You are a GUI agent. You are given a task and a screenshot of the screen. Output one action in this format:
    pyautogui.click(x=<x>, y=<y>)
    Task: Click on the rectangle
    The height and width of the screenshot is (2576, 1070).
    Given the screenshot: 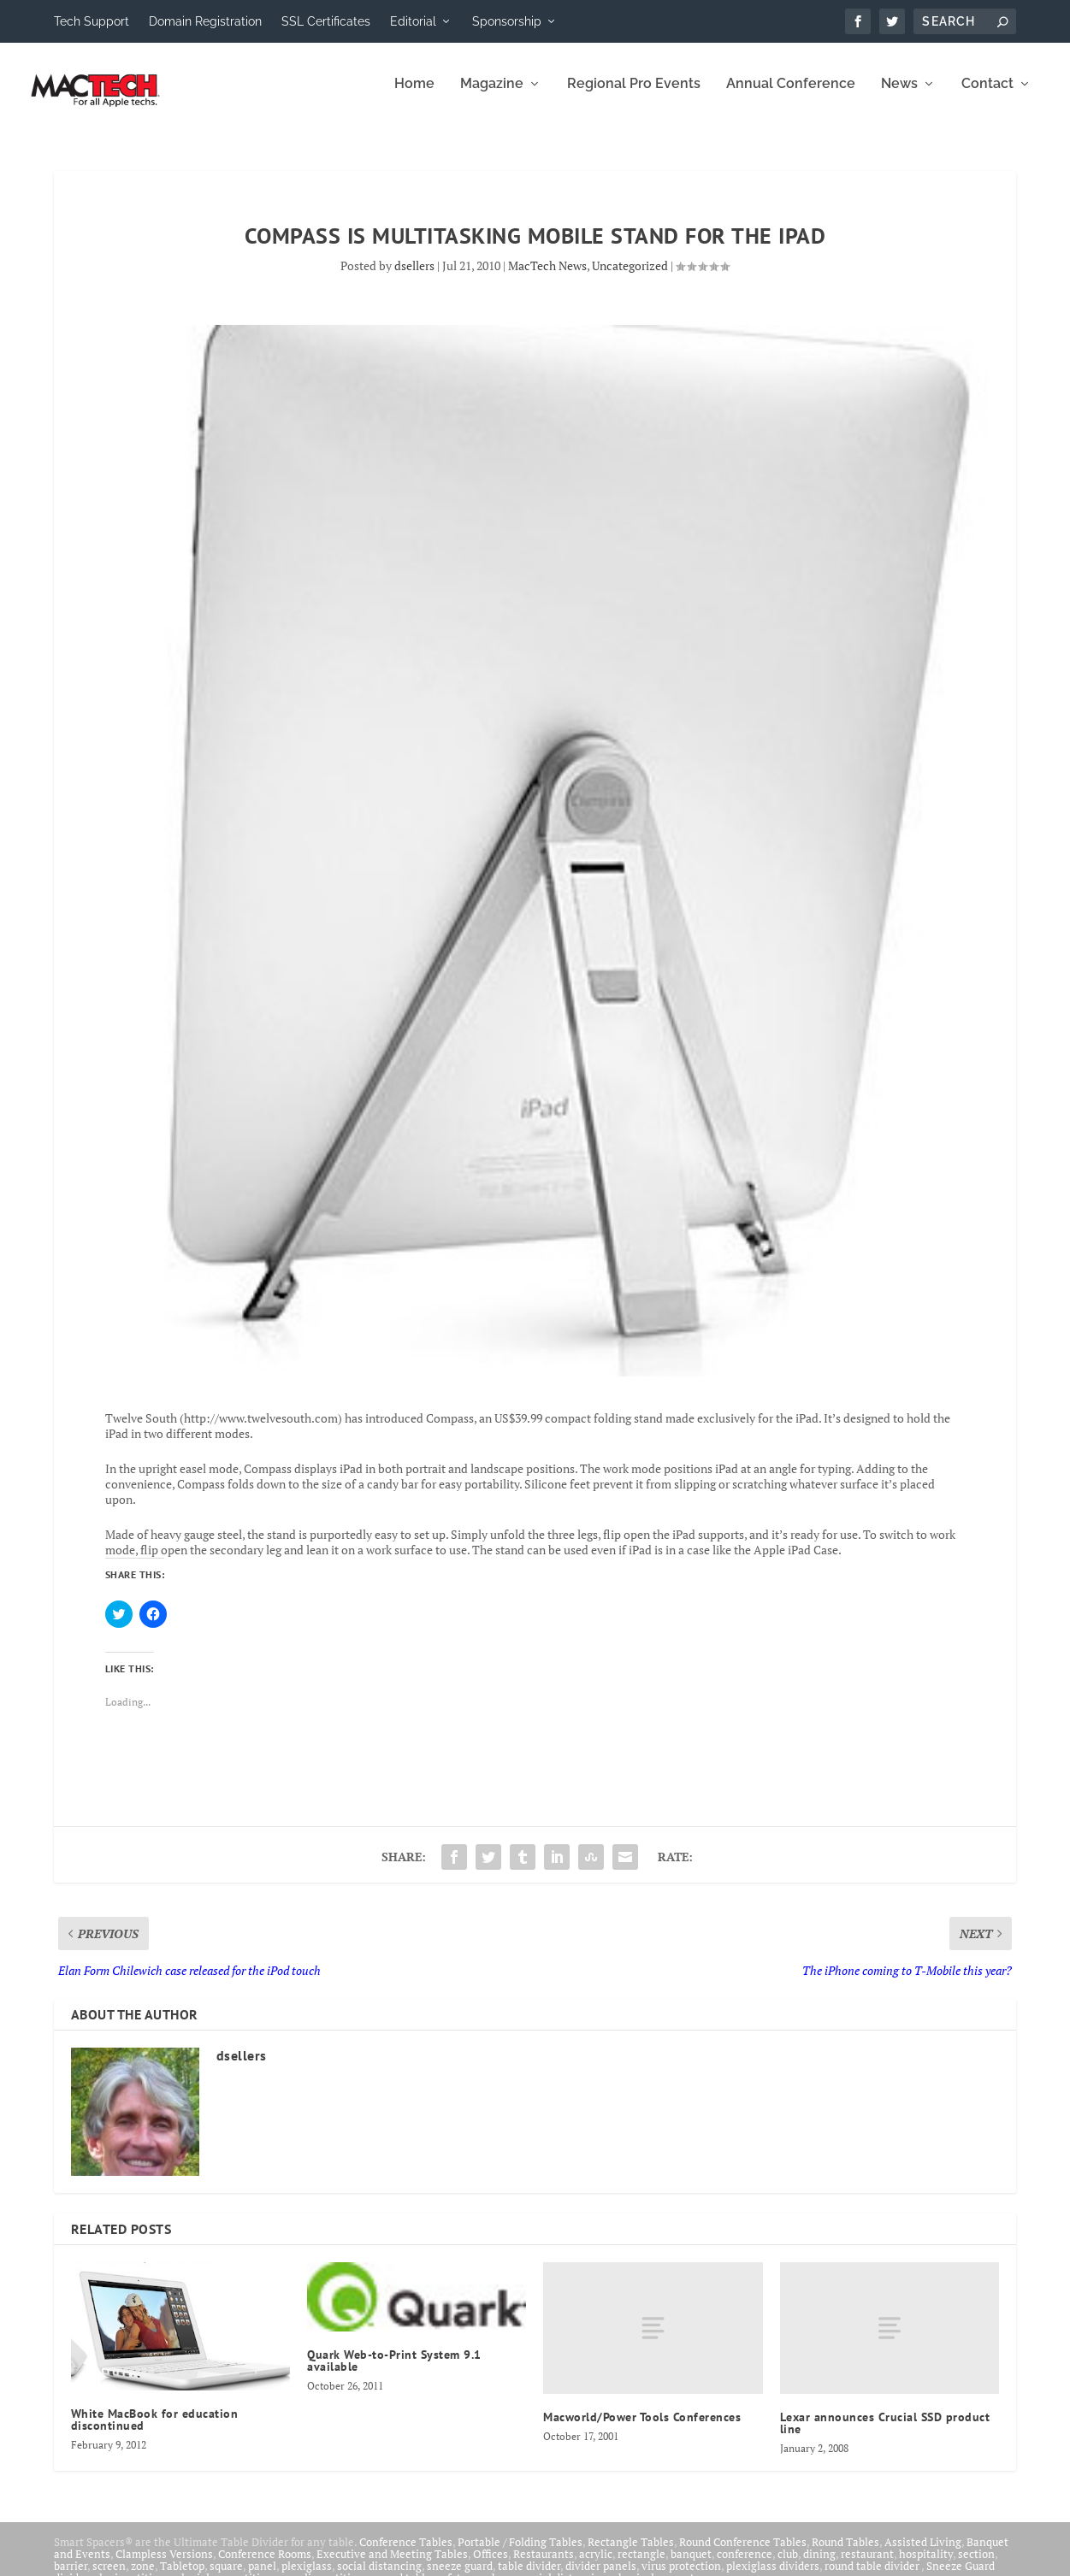 What is the action you would take?
    pyautogui.click(x=641, y=2565)
    